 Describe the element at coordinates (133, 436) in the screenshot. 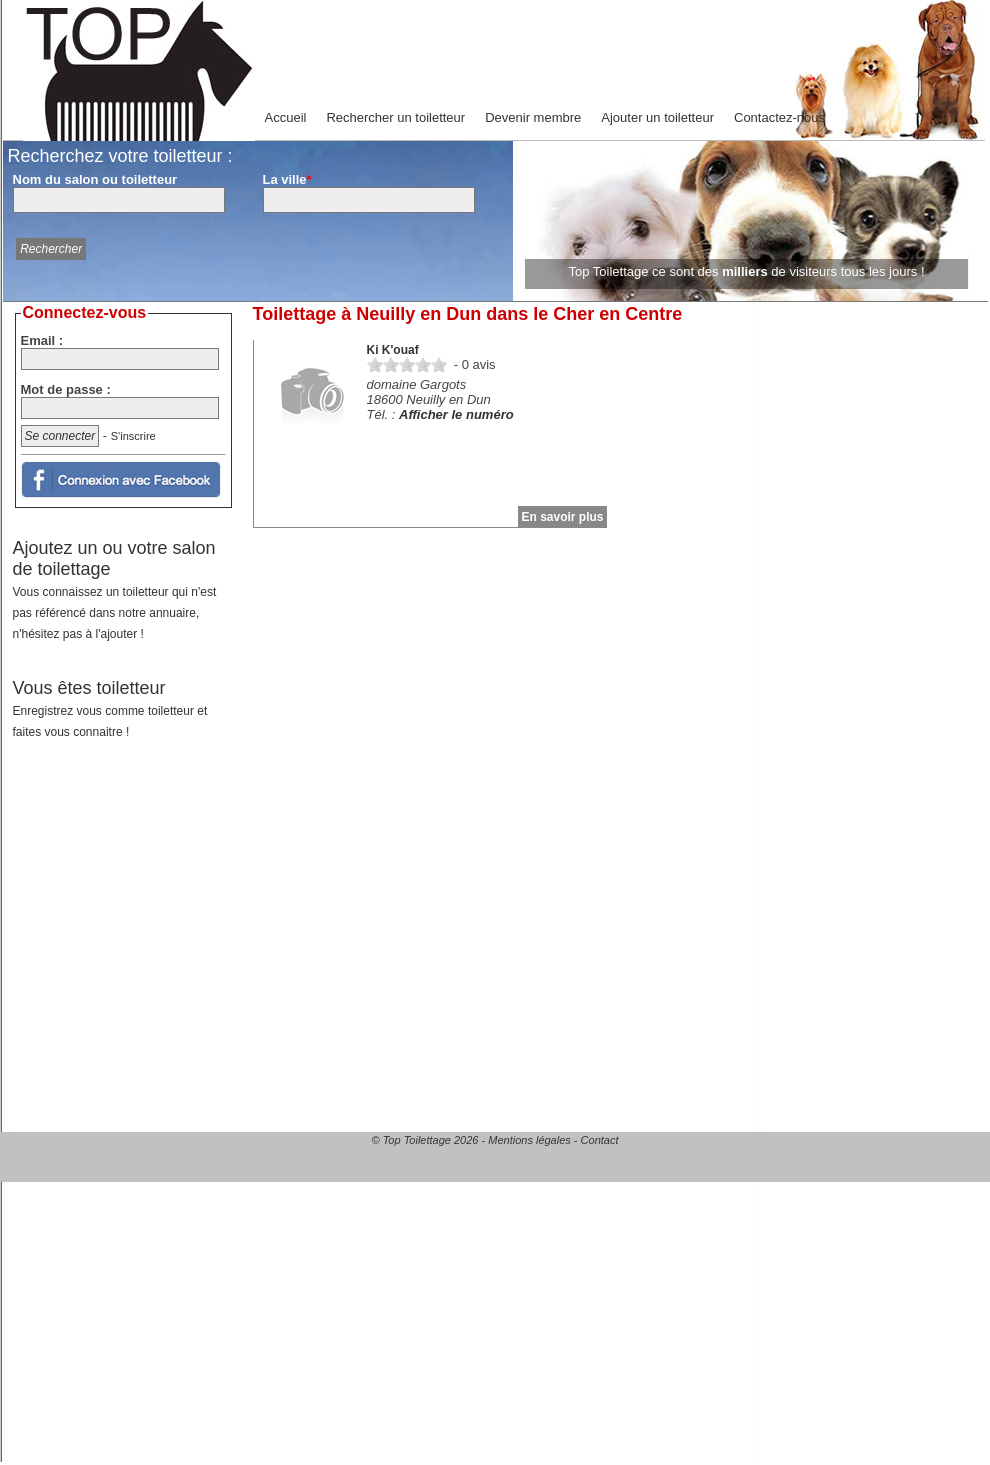

I see `S'inscrire` at that location.